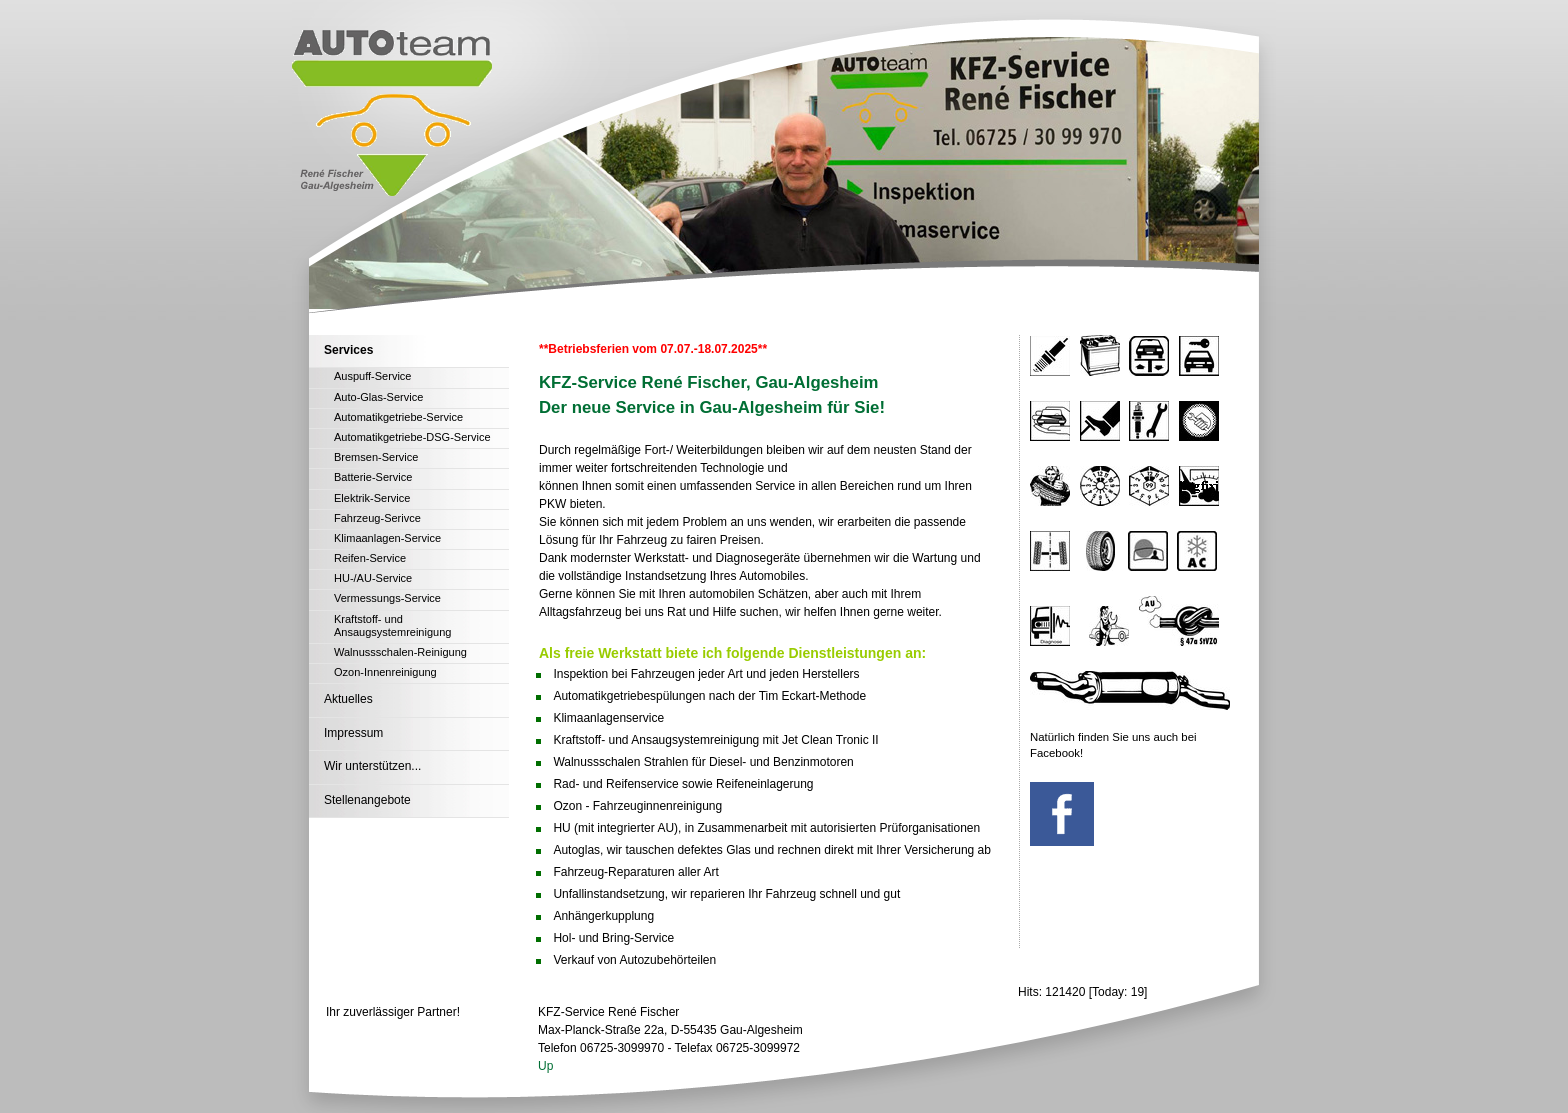  I want to click on Wir unterstützen..., so click(372, 766).